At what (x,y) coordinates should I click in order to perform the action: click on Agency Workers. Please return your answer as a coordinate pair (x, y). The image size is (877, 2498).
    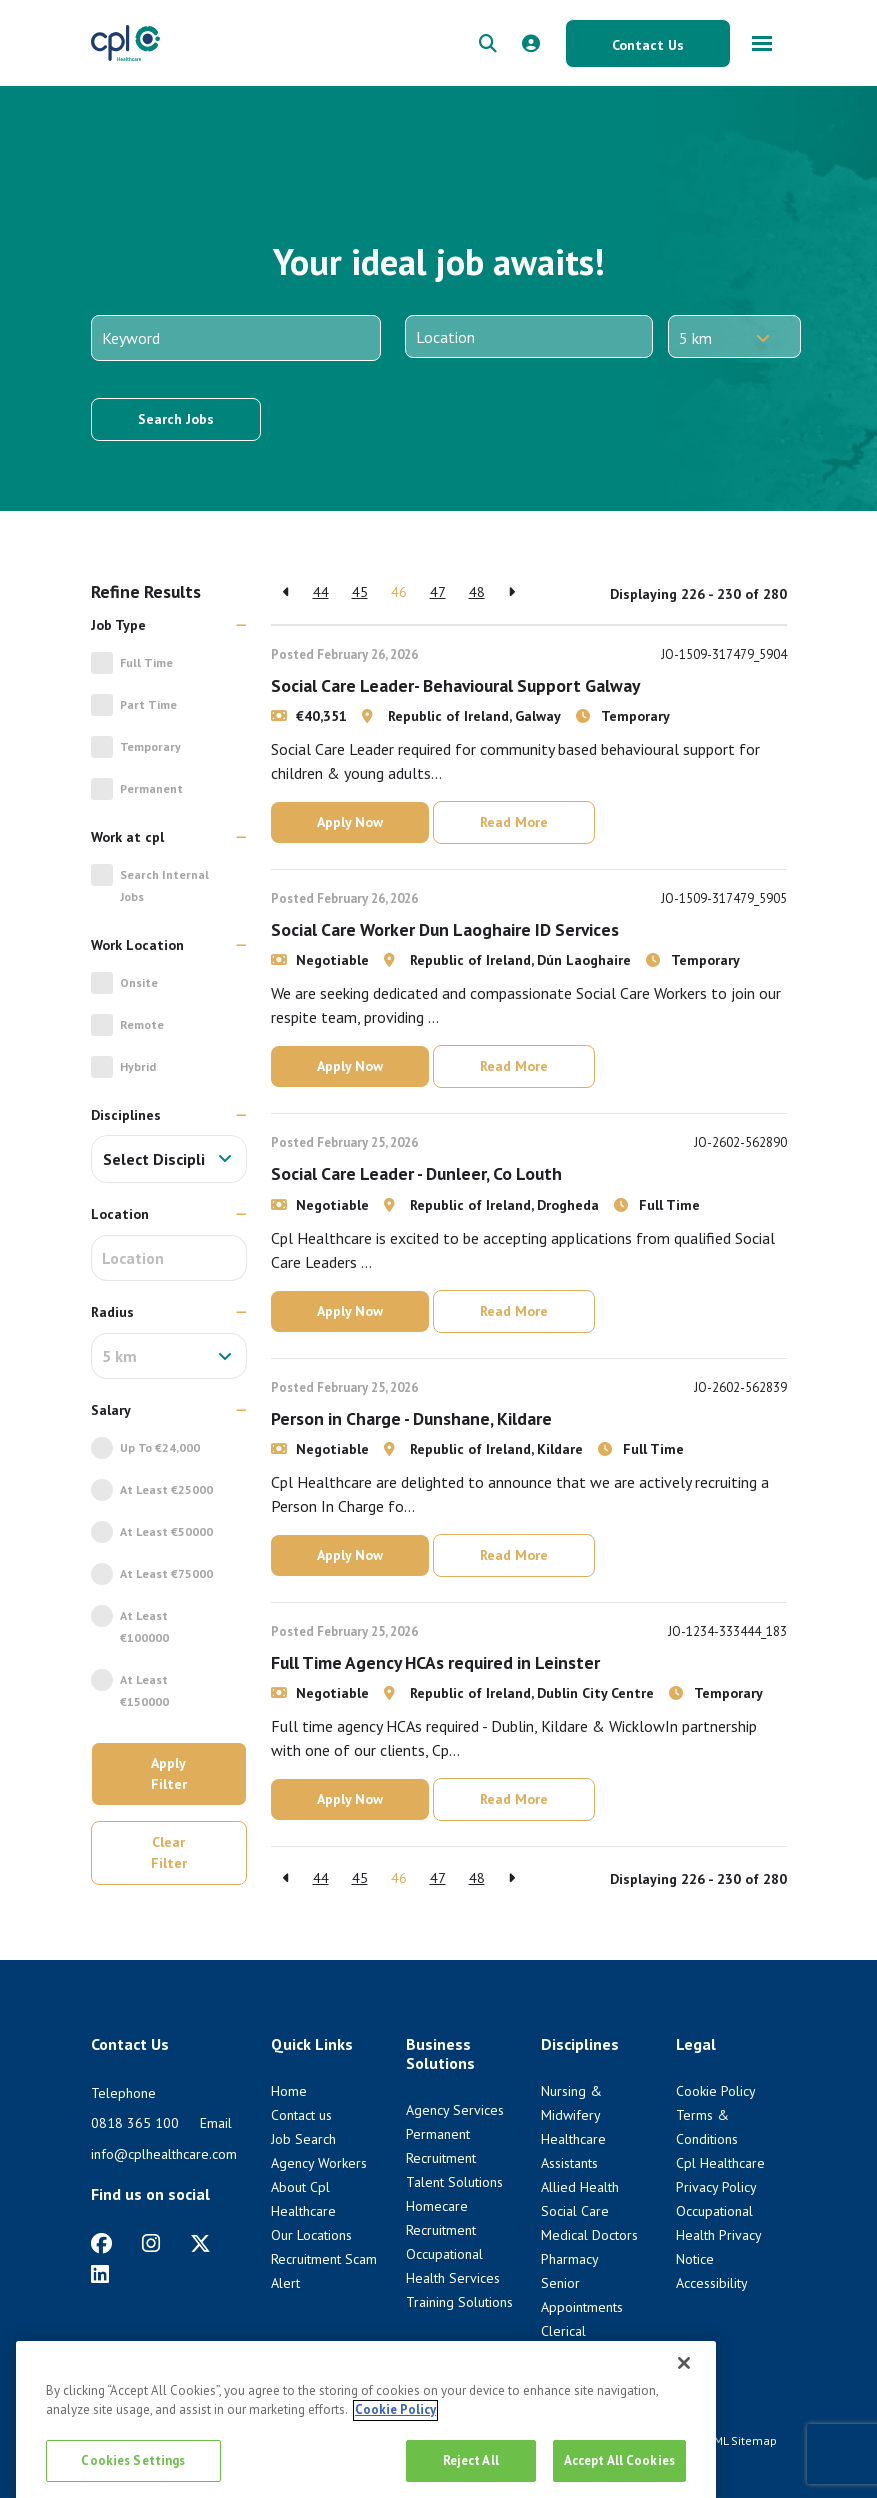
    Looking at the image, I should click on (319, 2163).